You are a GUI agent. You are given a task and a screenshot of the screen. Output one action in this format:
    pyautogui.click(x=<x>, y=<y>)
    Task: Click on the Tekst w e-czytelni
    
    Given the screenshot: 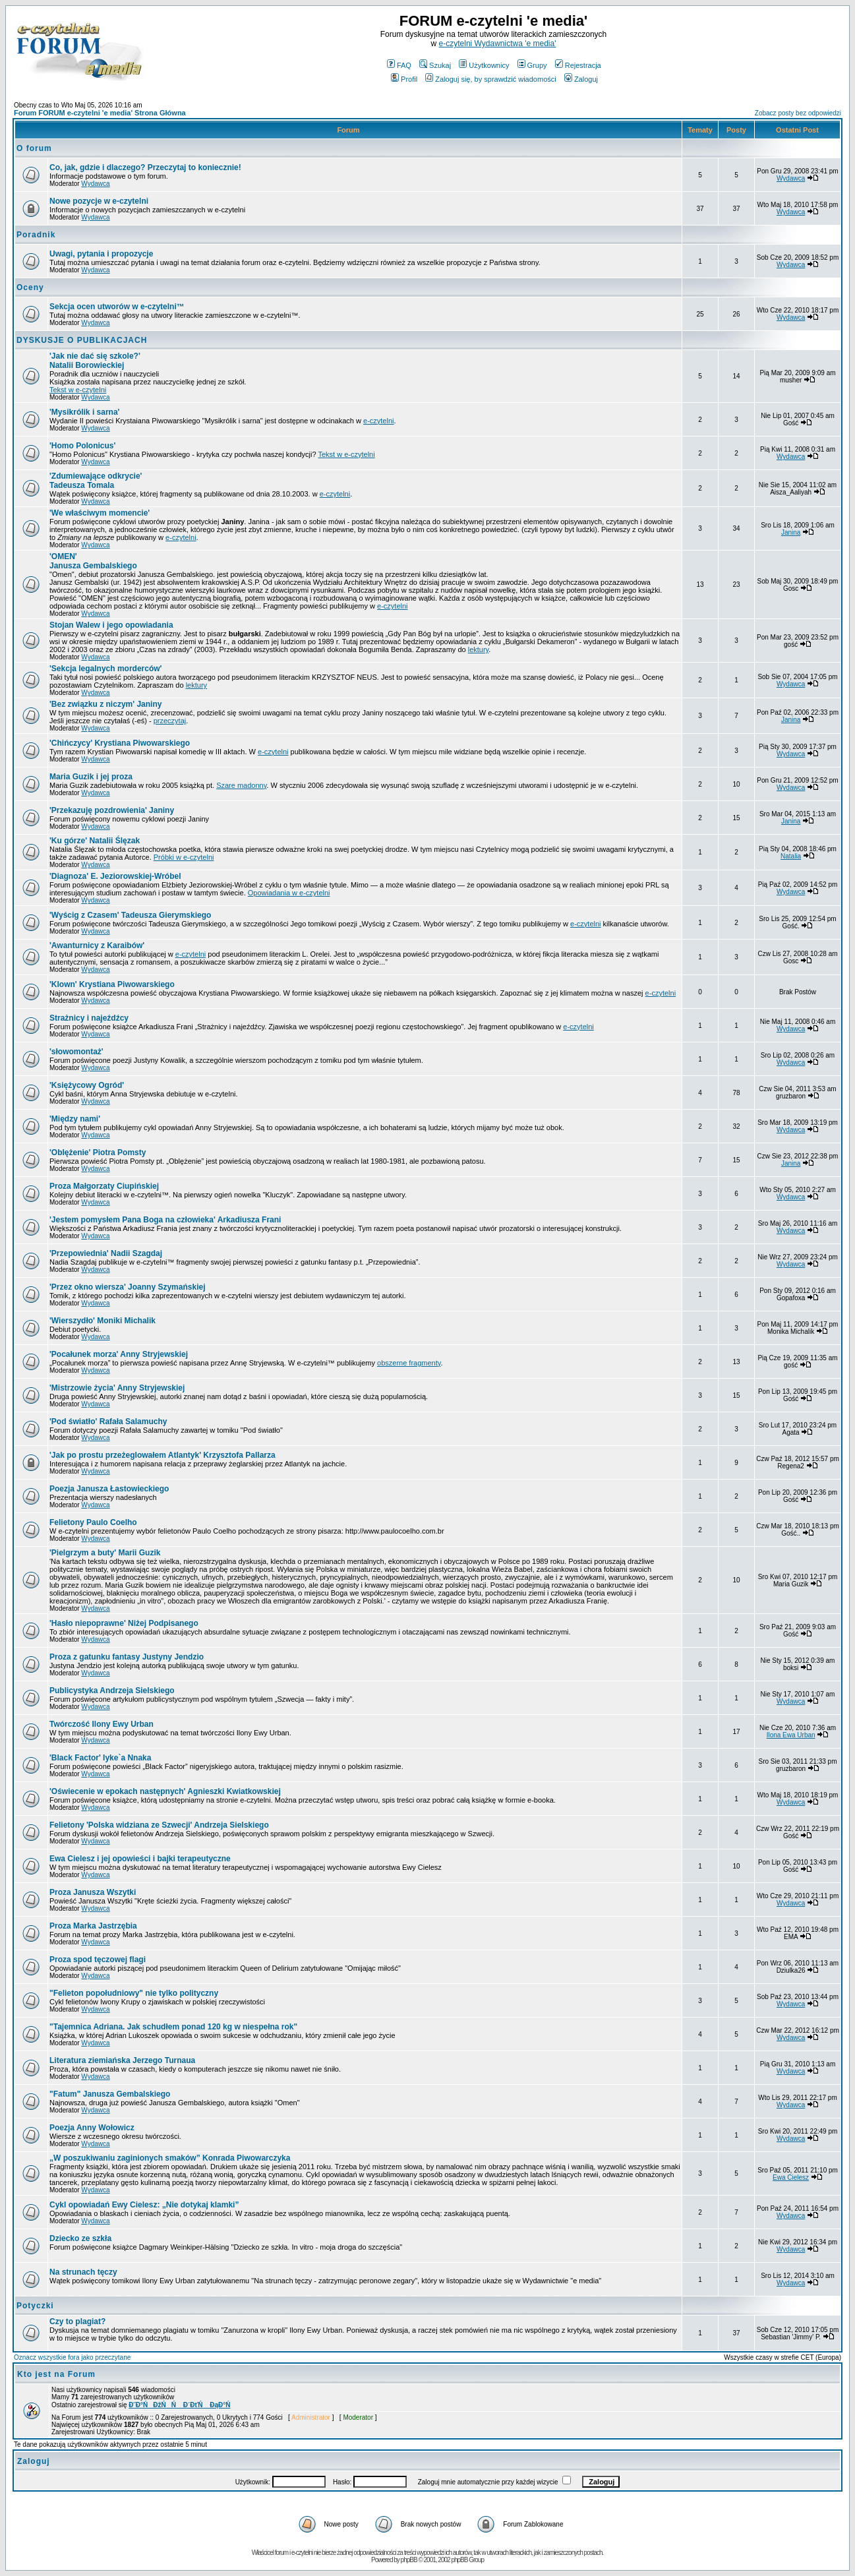 What is the action you would take?
    pyautogui.click(x=77, y=390)
    